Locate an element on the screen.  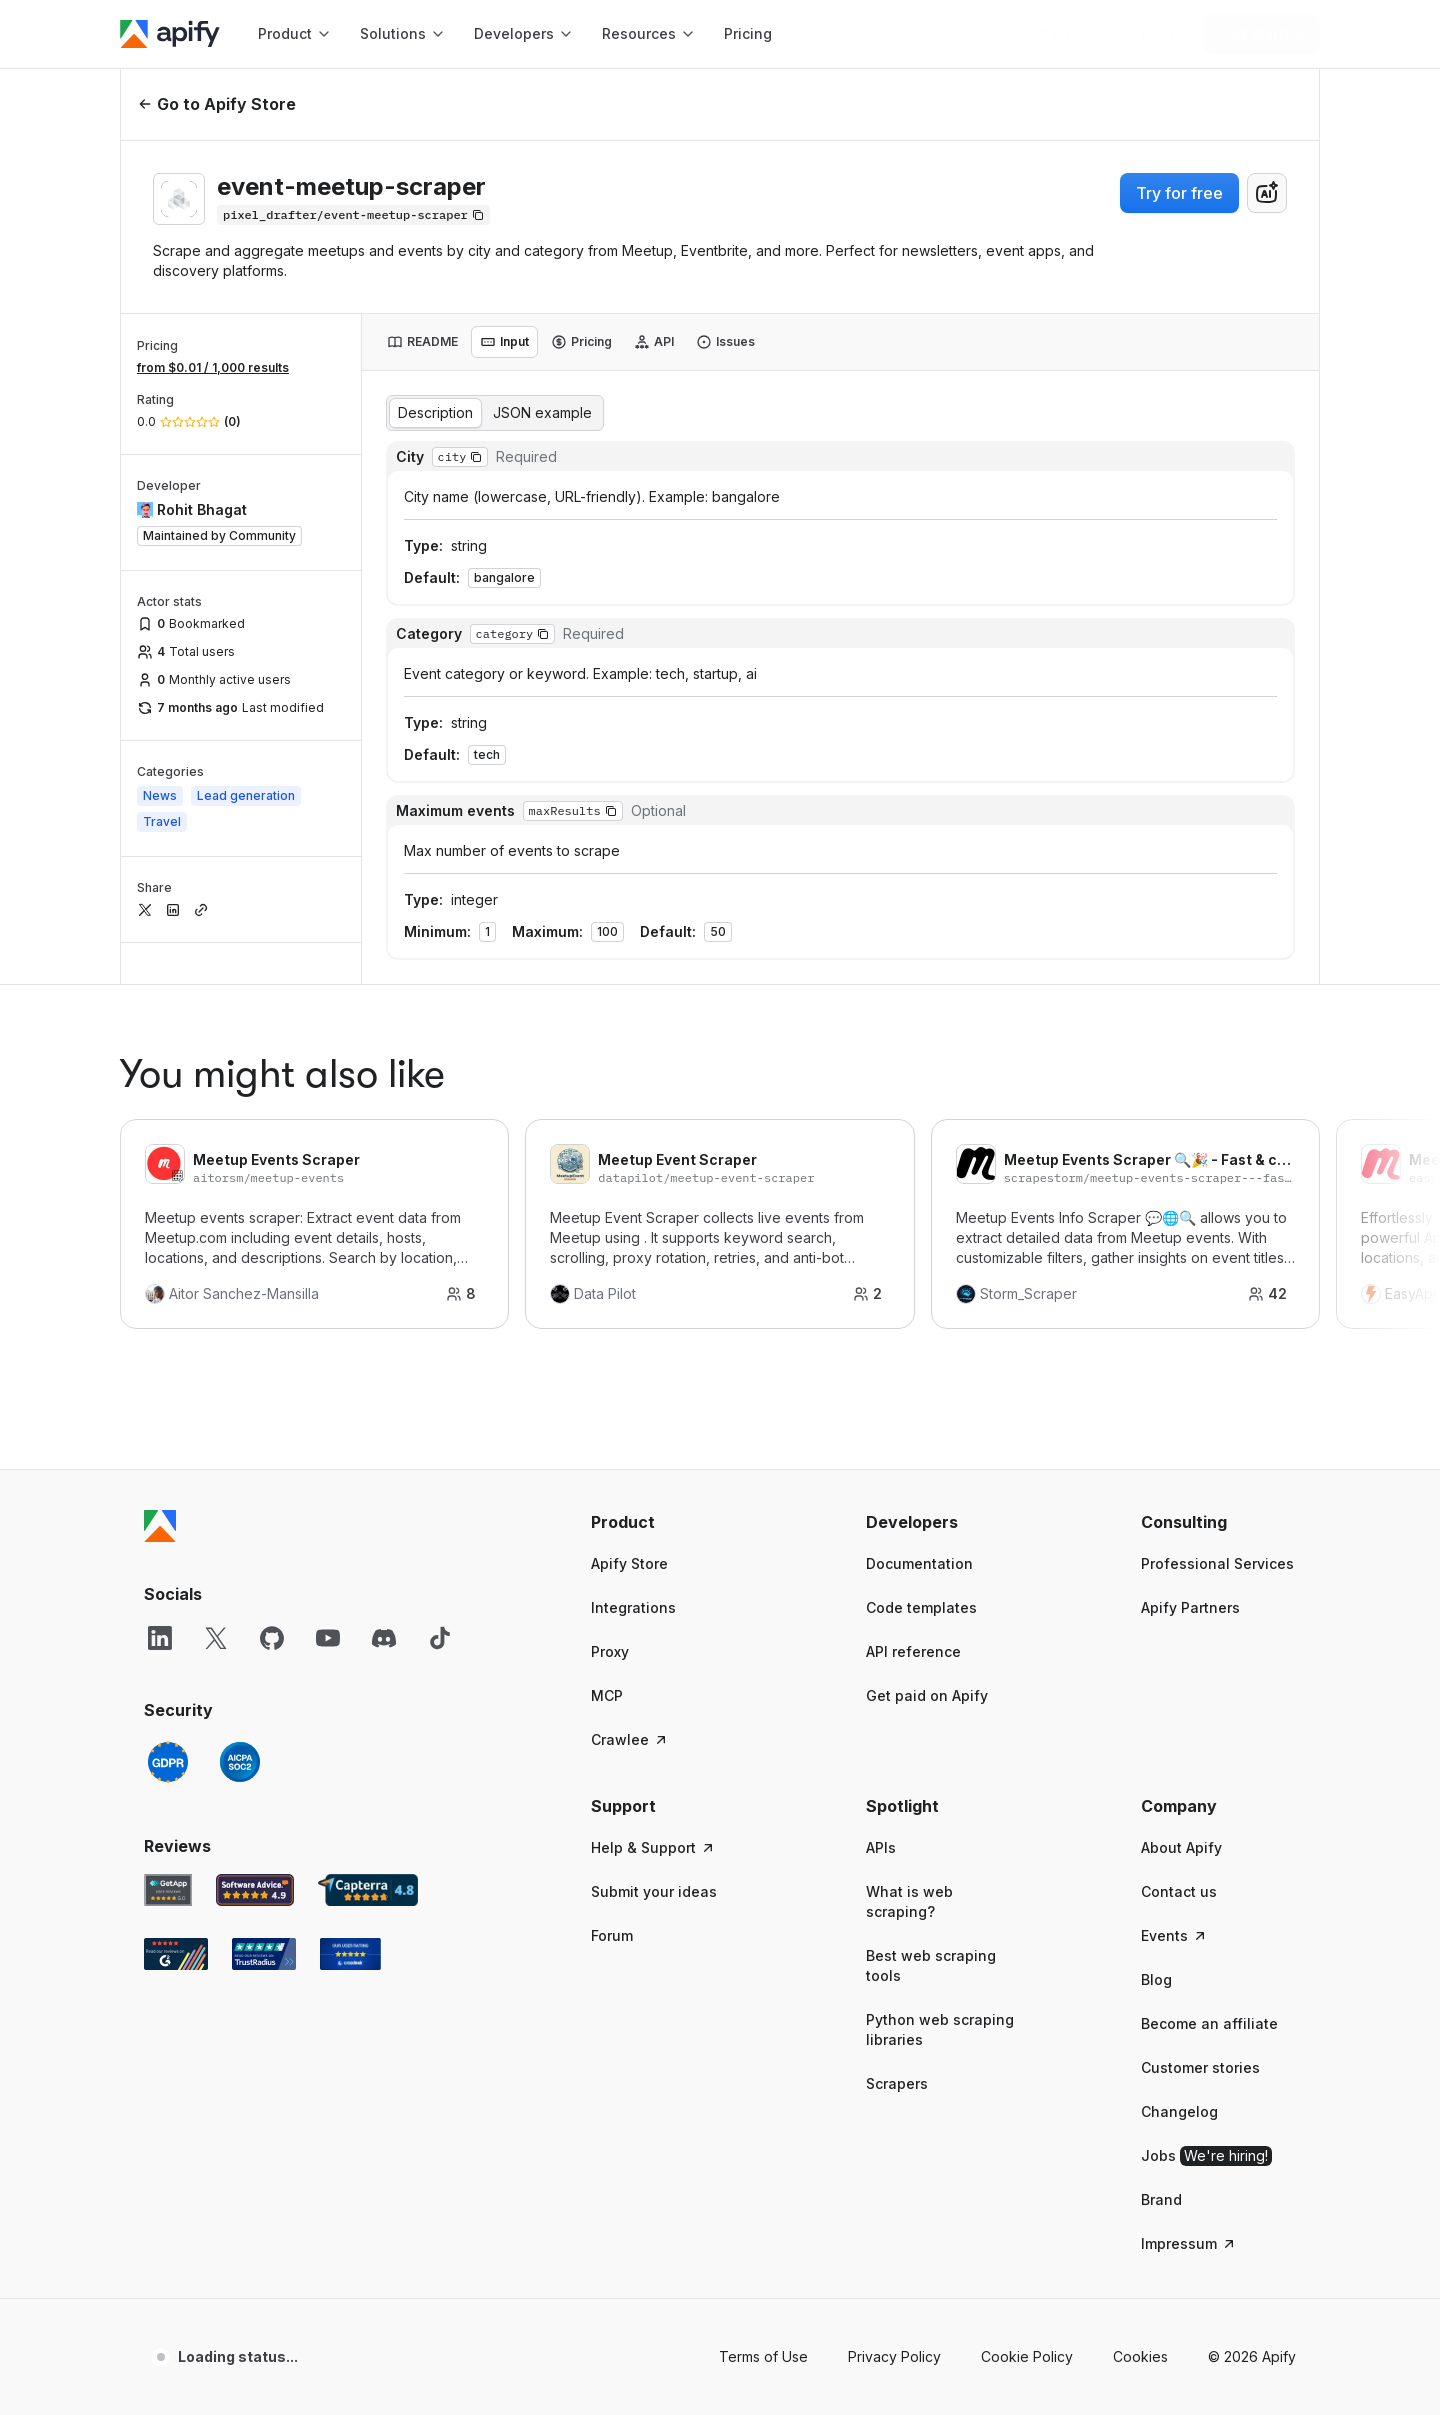
Blog is located at coordinates (1156, 1937).